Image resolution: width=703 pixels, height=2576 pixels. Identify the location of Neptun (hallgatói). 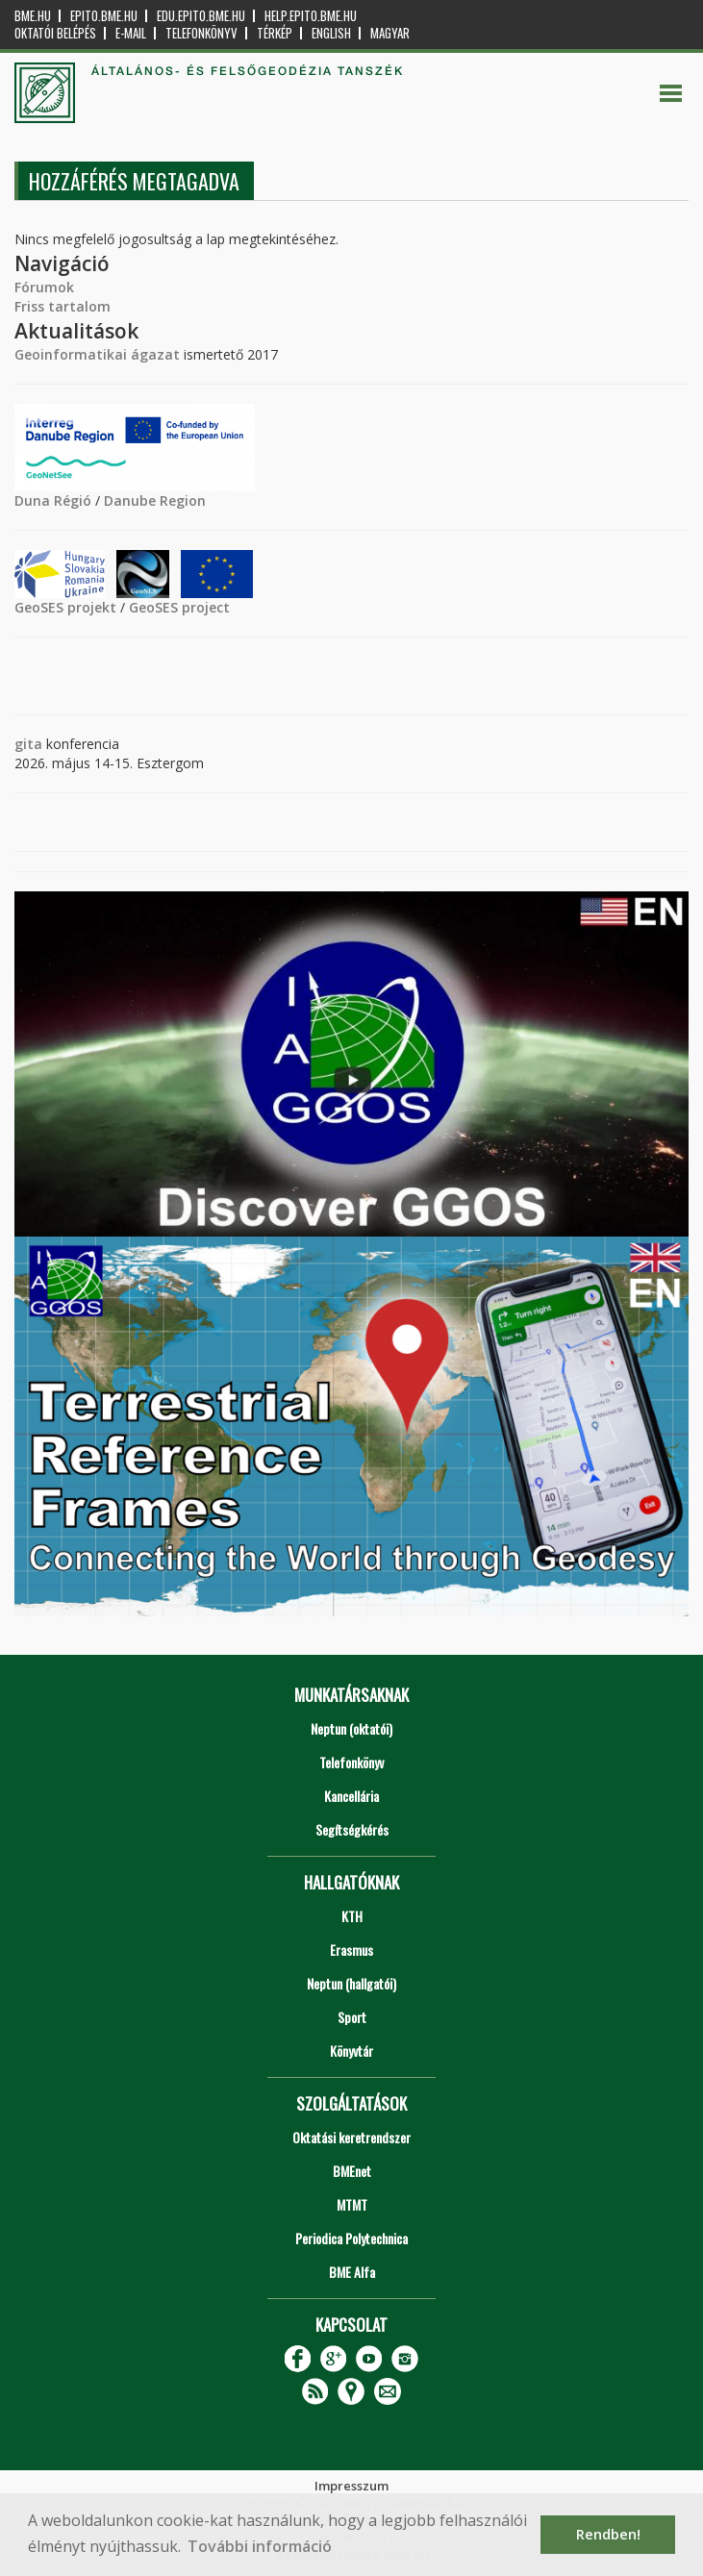
(351, 1983).